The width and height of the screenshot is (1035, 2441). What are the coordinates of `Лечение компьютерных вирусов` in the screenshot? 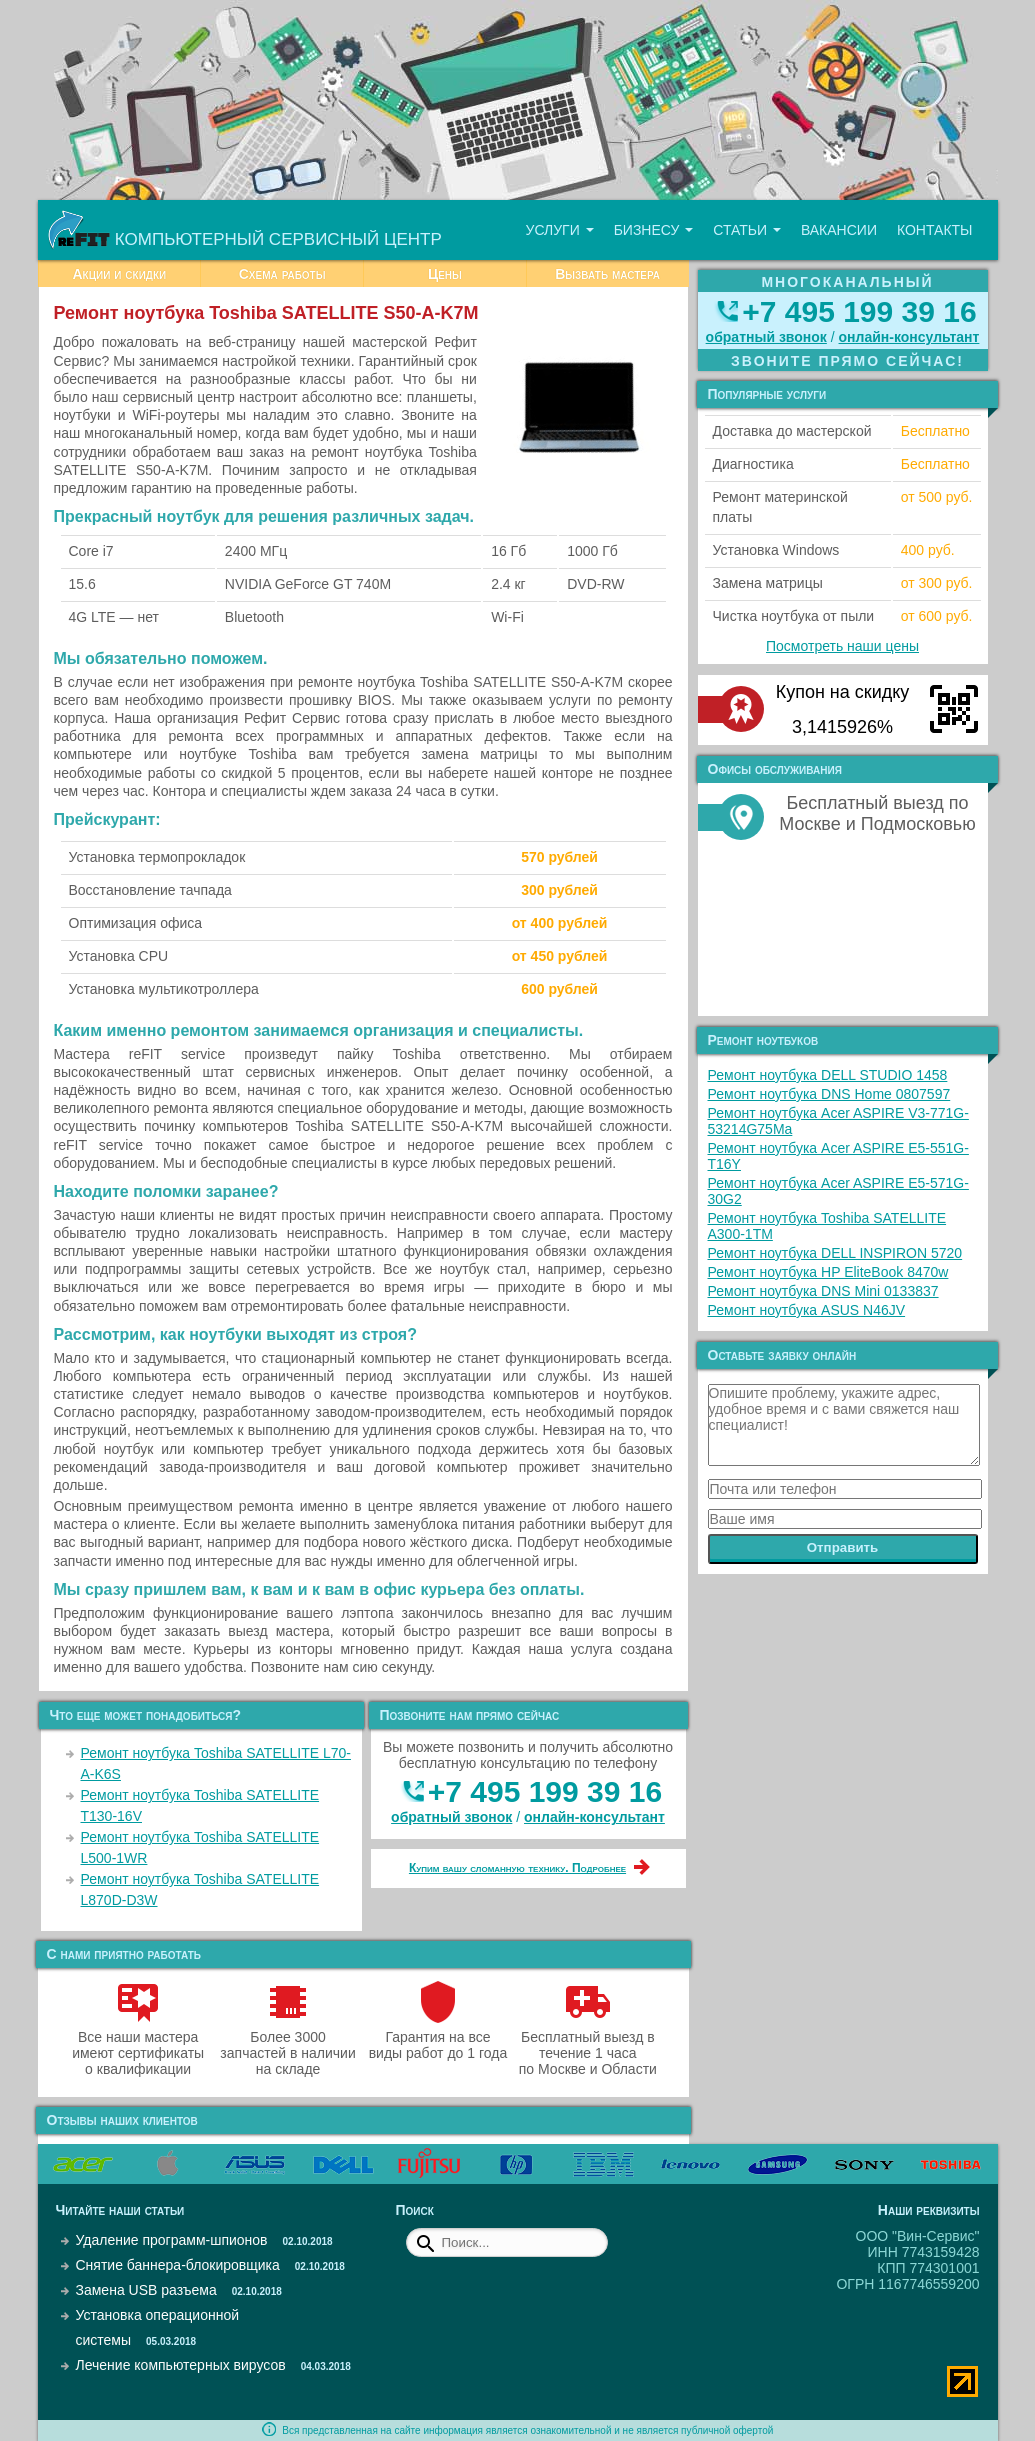 It's located at (181, 2365).